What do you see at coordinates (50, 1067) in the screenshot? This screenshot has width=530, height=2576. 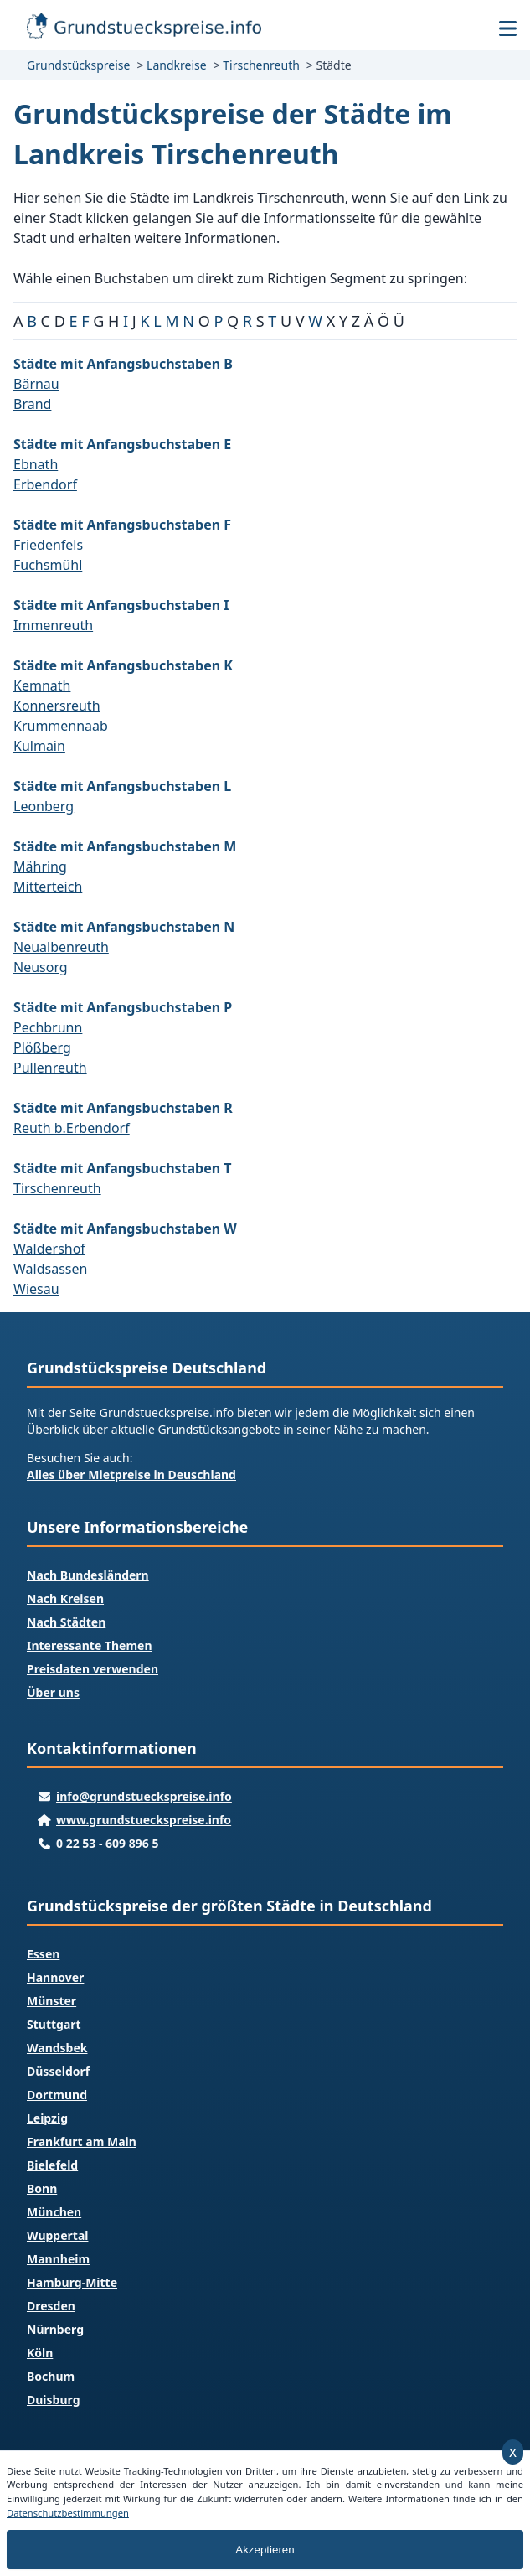 I see `Pullenreuth` at bounding box center [50, 1067].